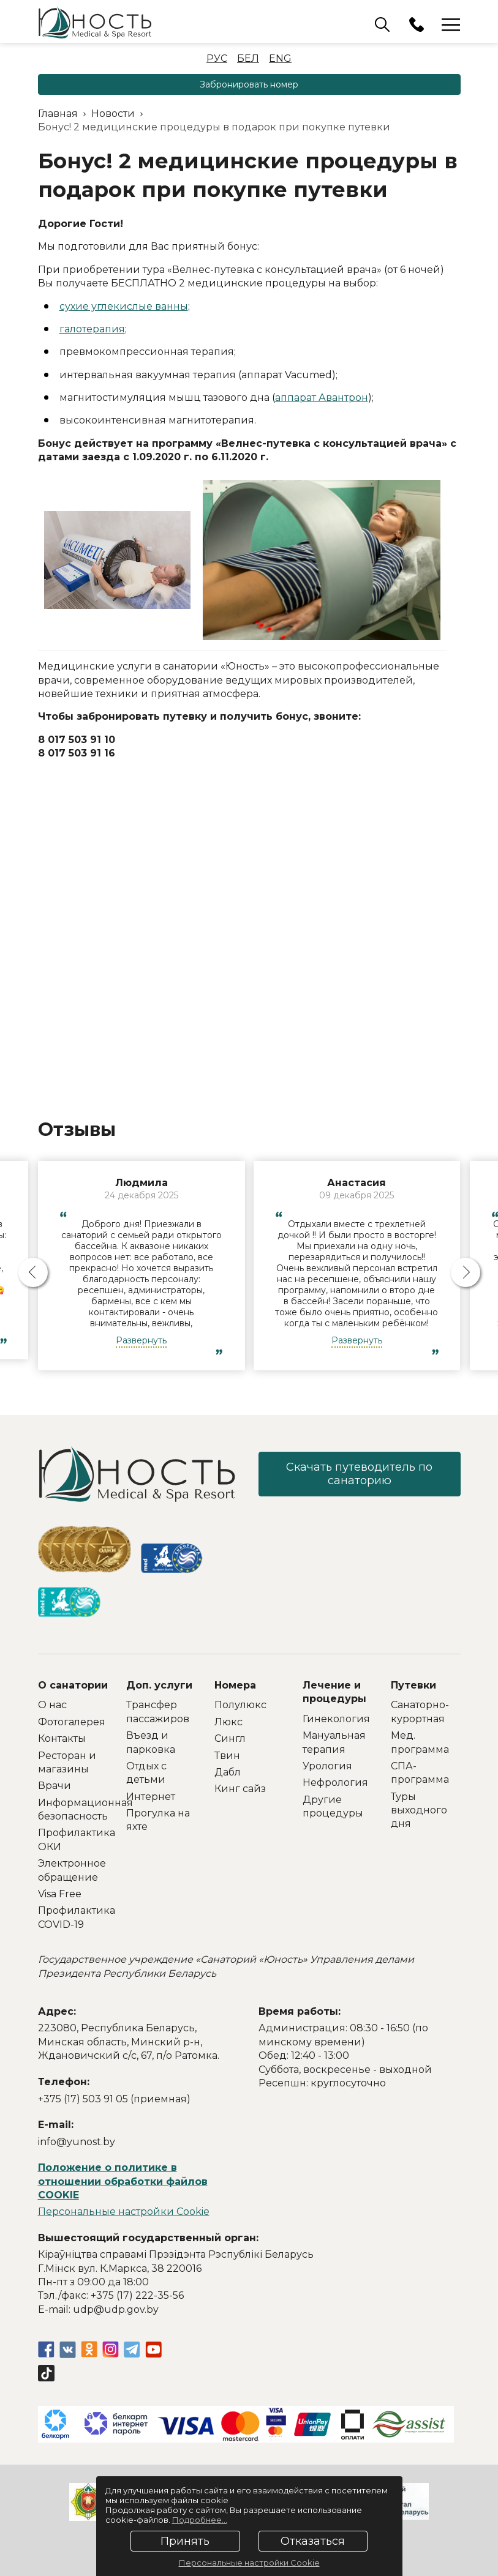  What do you see at coordinates (67, 1762) in the screenshot?
I see `Ресторан и магазины` at bounding box center [67, 1762].